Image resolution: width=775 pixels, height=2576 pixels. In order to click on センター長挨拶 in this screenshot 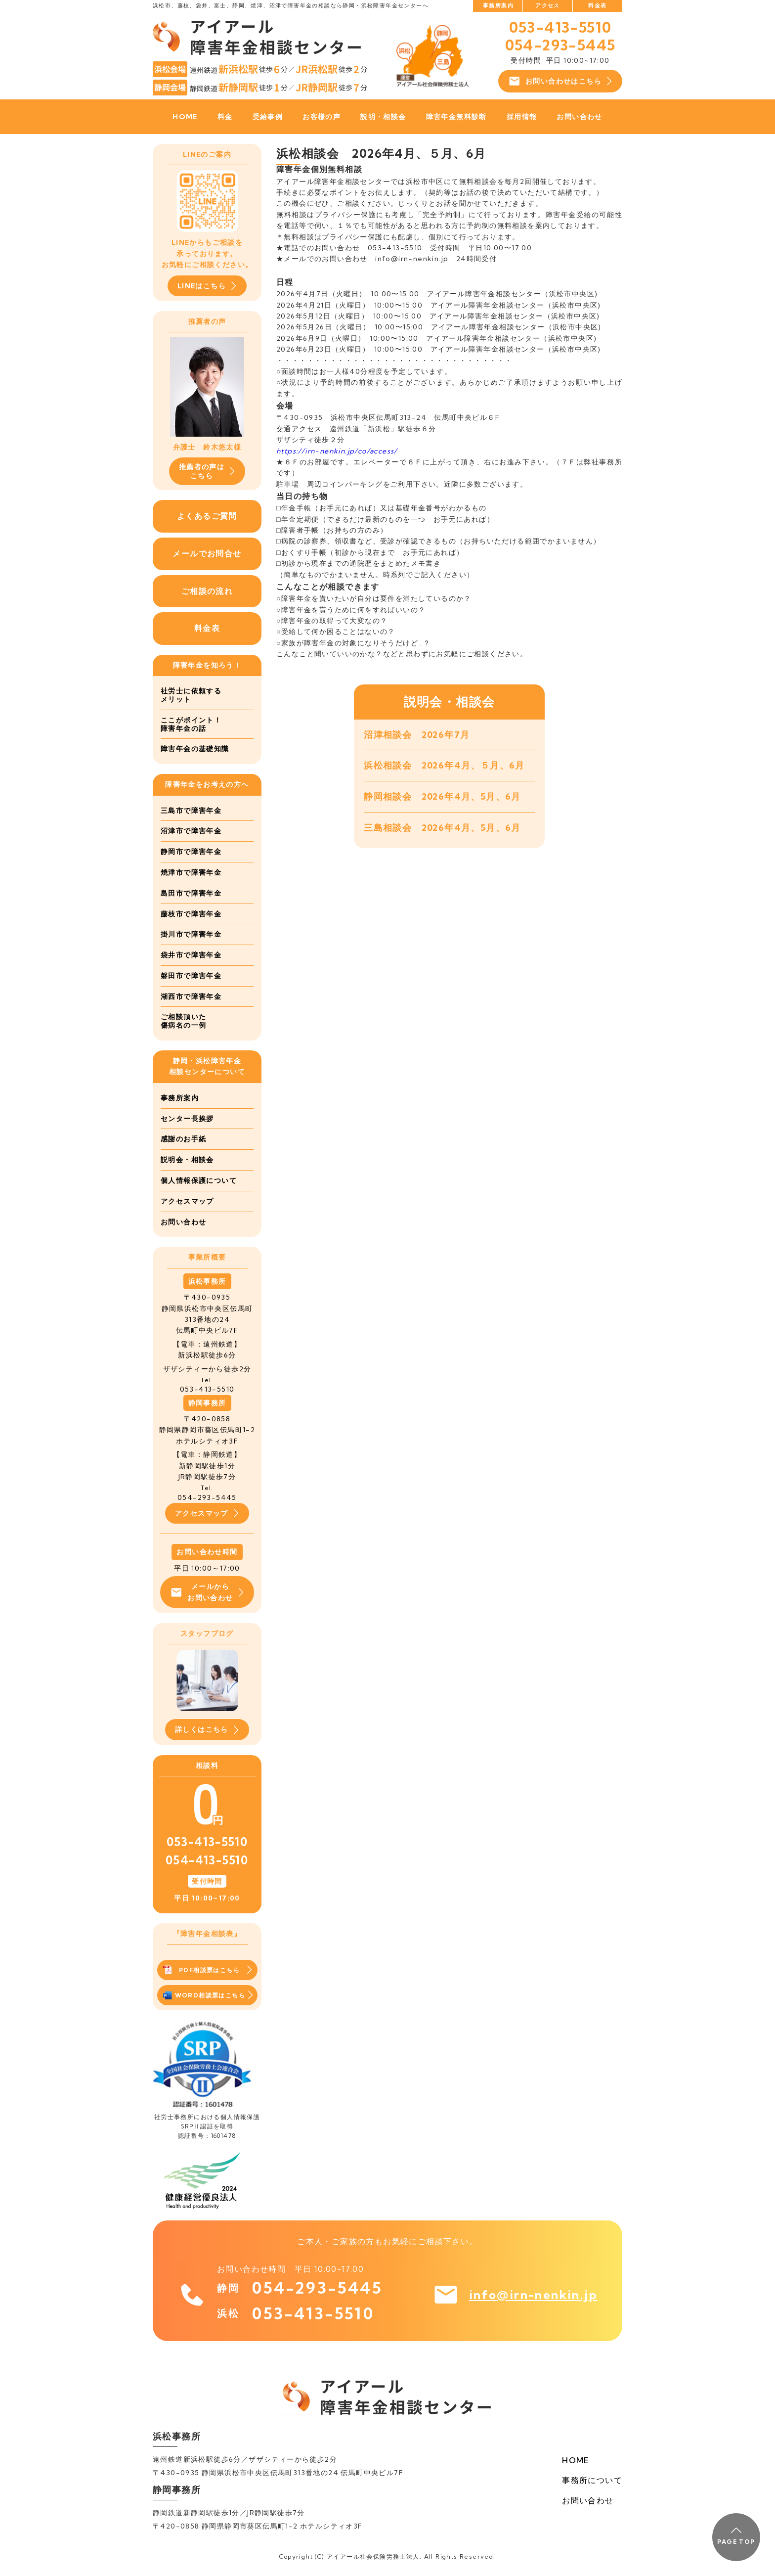, I will do `click(187, 1118)`.